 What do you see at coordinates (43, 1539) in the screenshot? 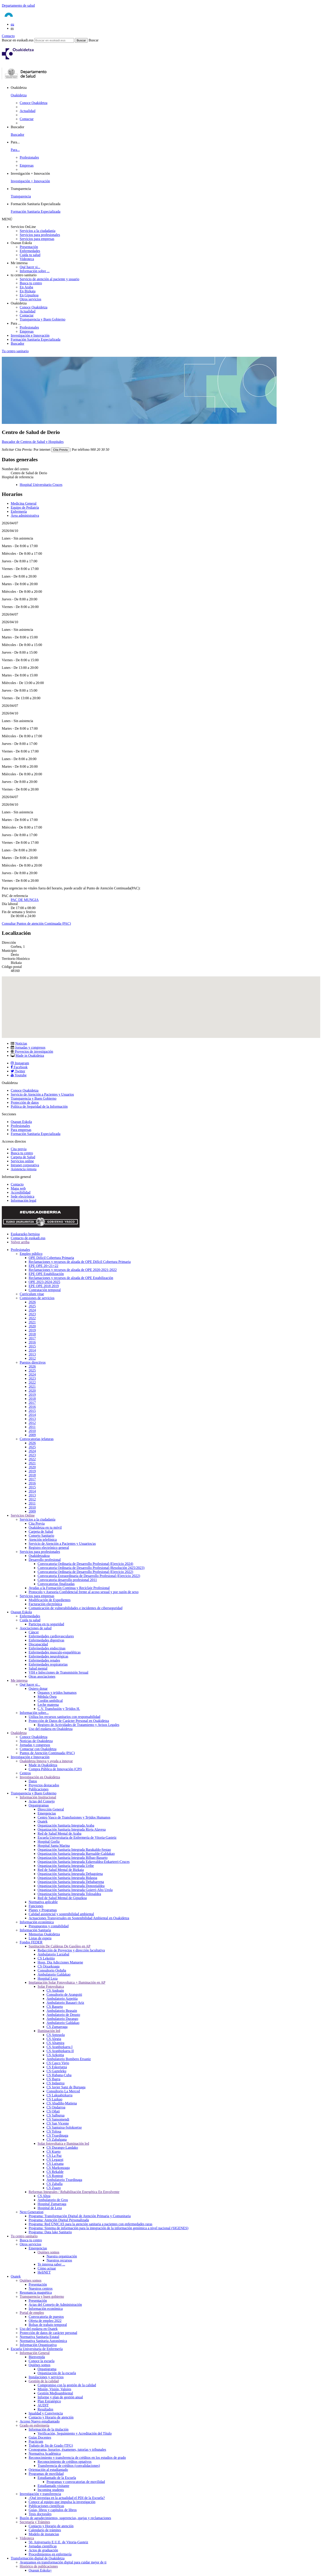
I see `Atención telefónica` at bounding box center [43, 1539].